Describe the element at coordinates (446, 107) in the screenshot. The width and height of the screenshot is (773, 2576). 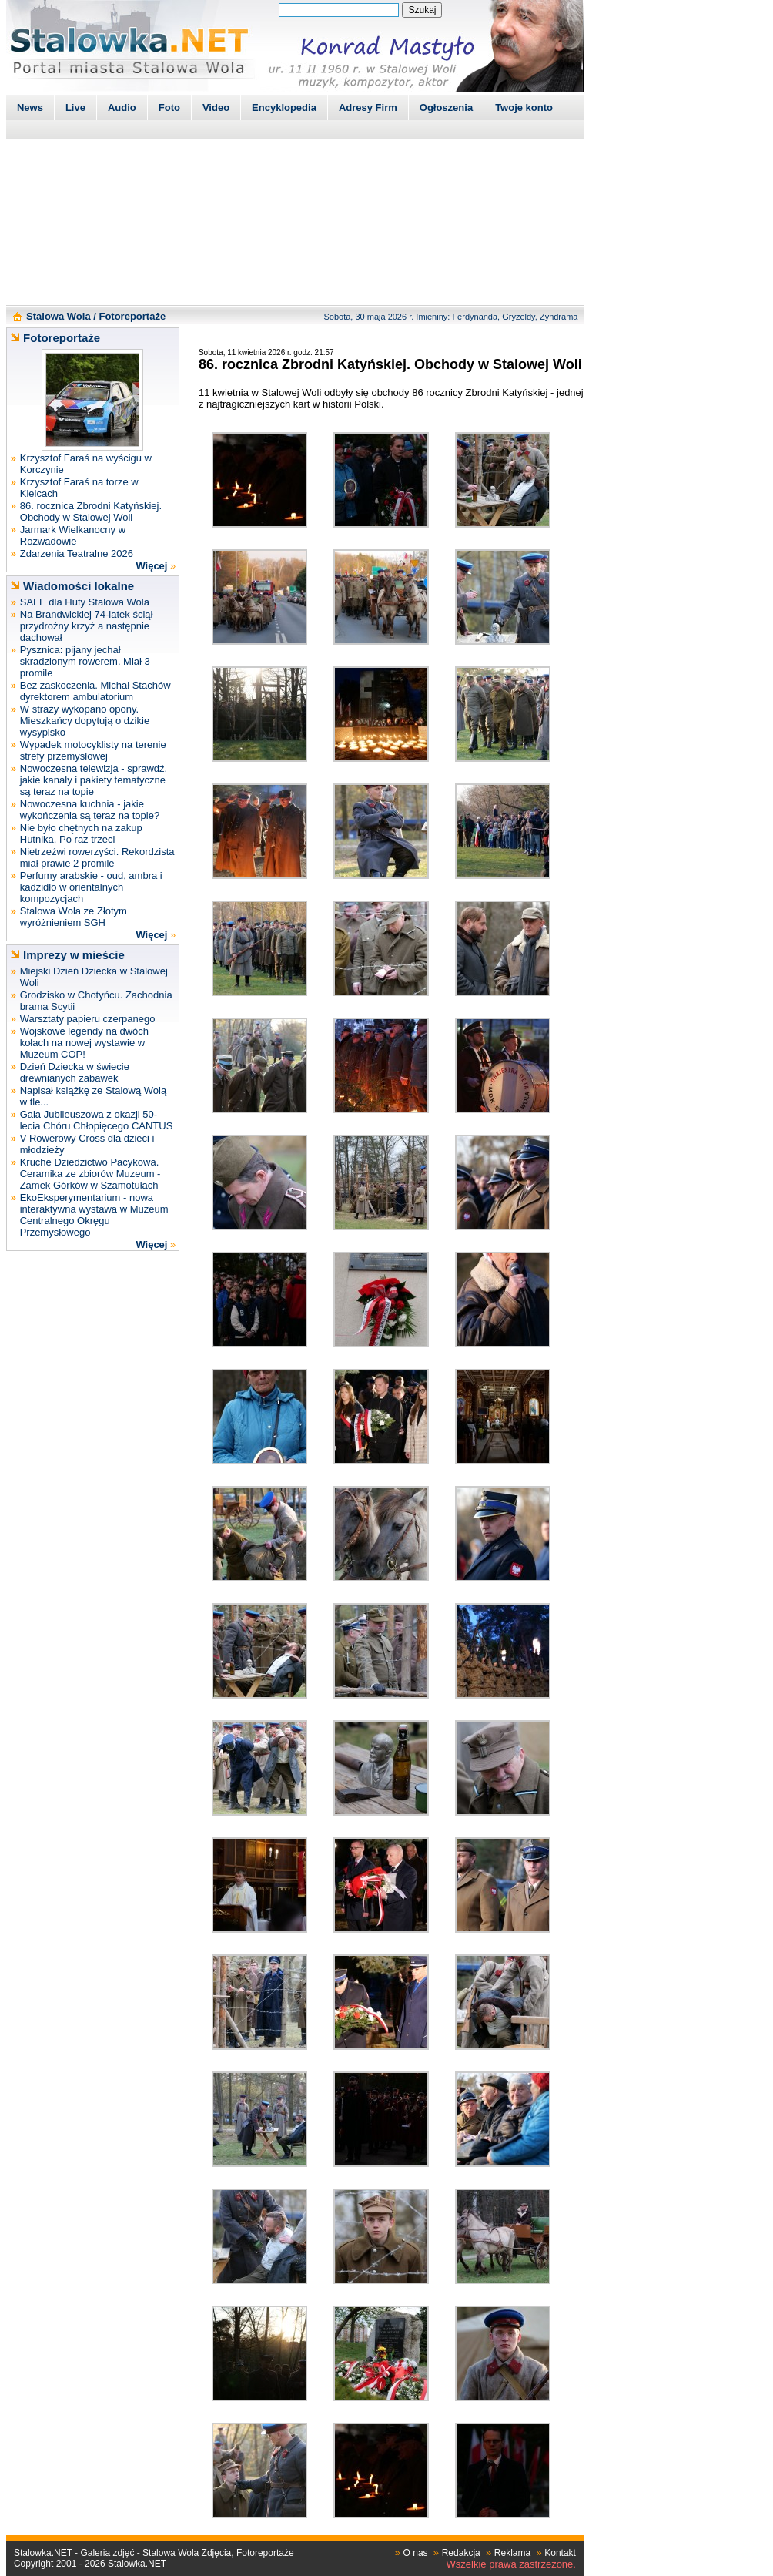
I see `Ogłoszenia` at that location.